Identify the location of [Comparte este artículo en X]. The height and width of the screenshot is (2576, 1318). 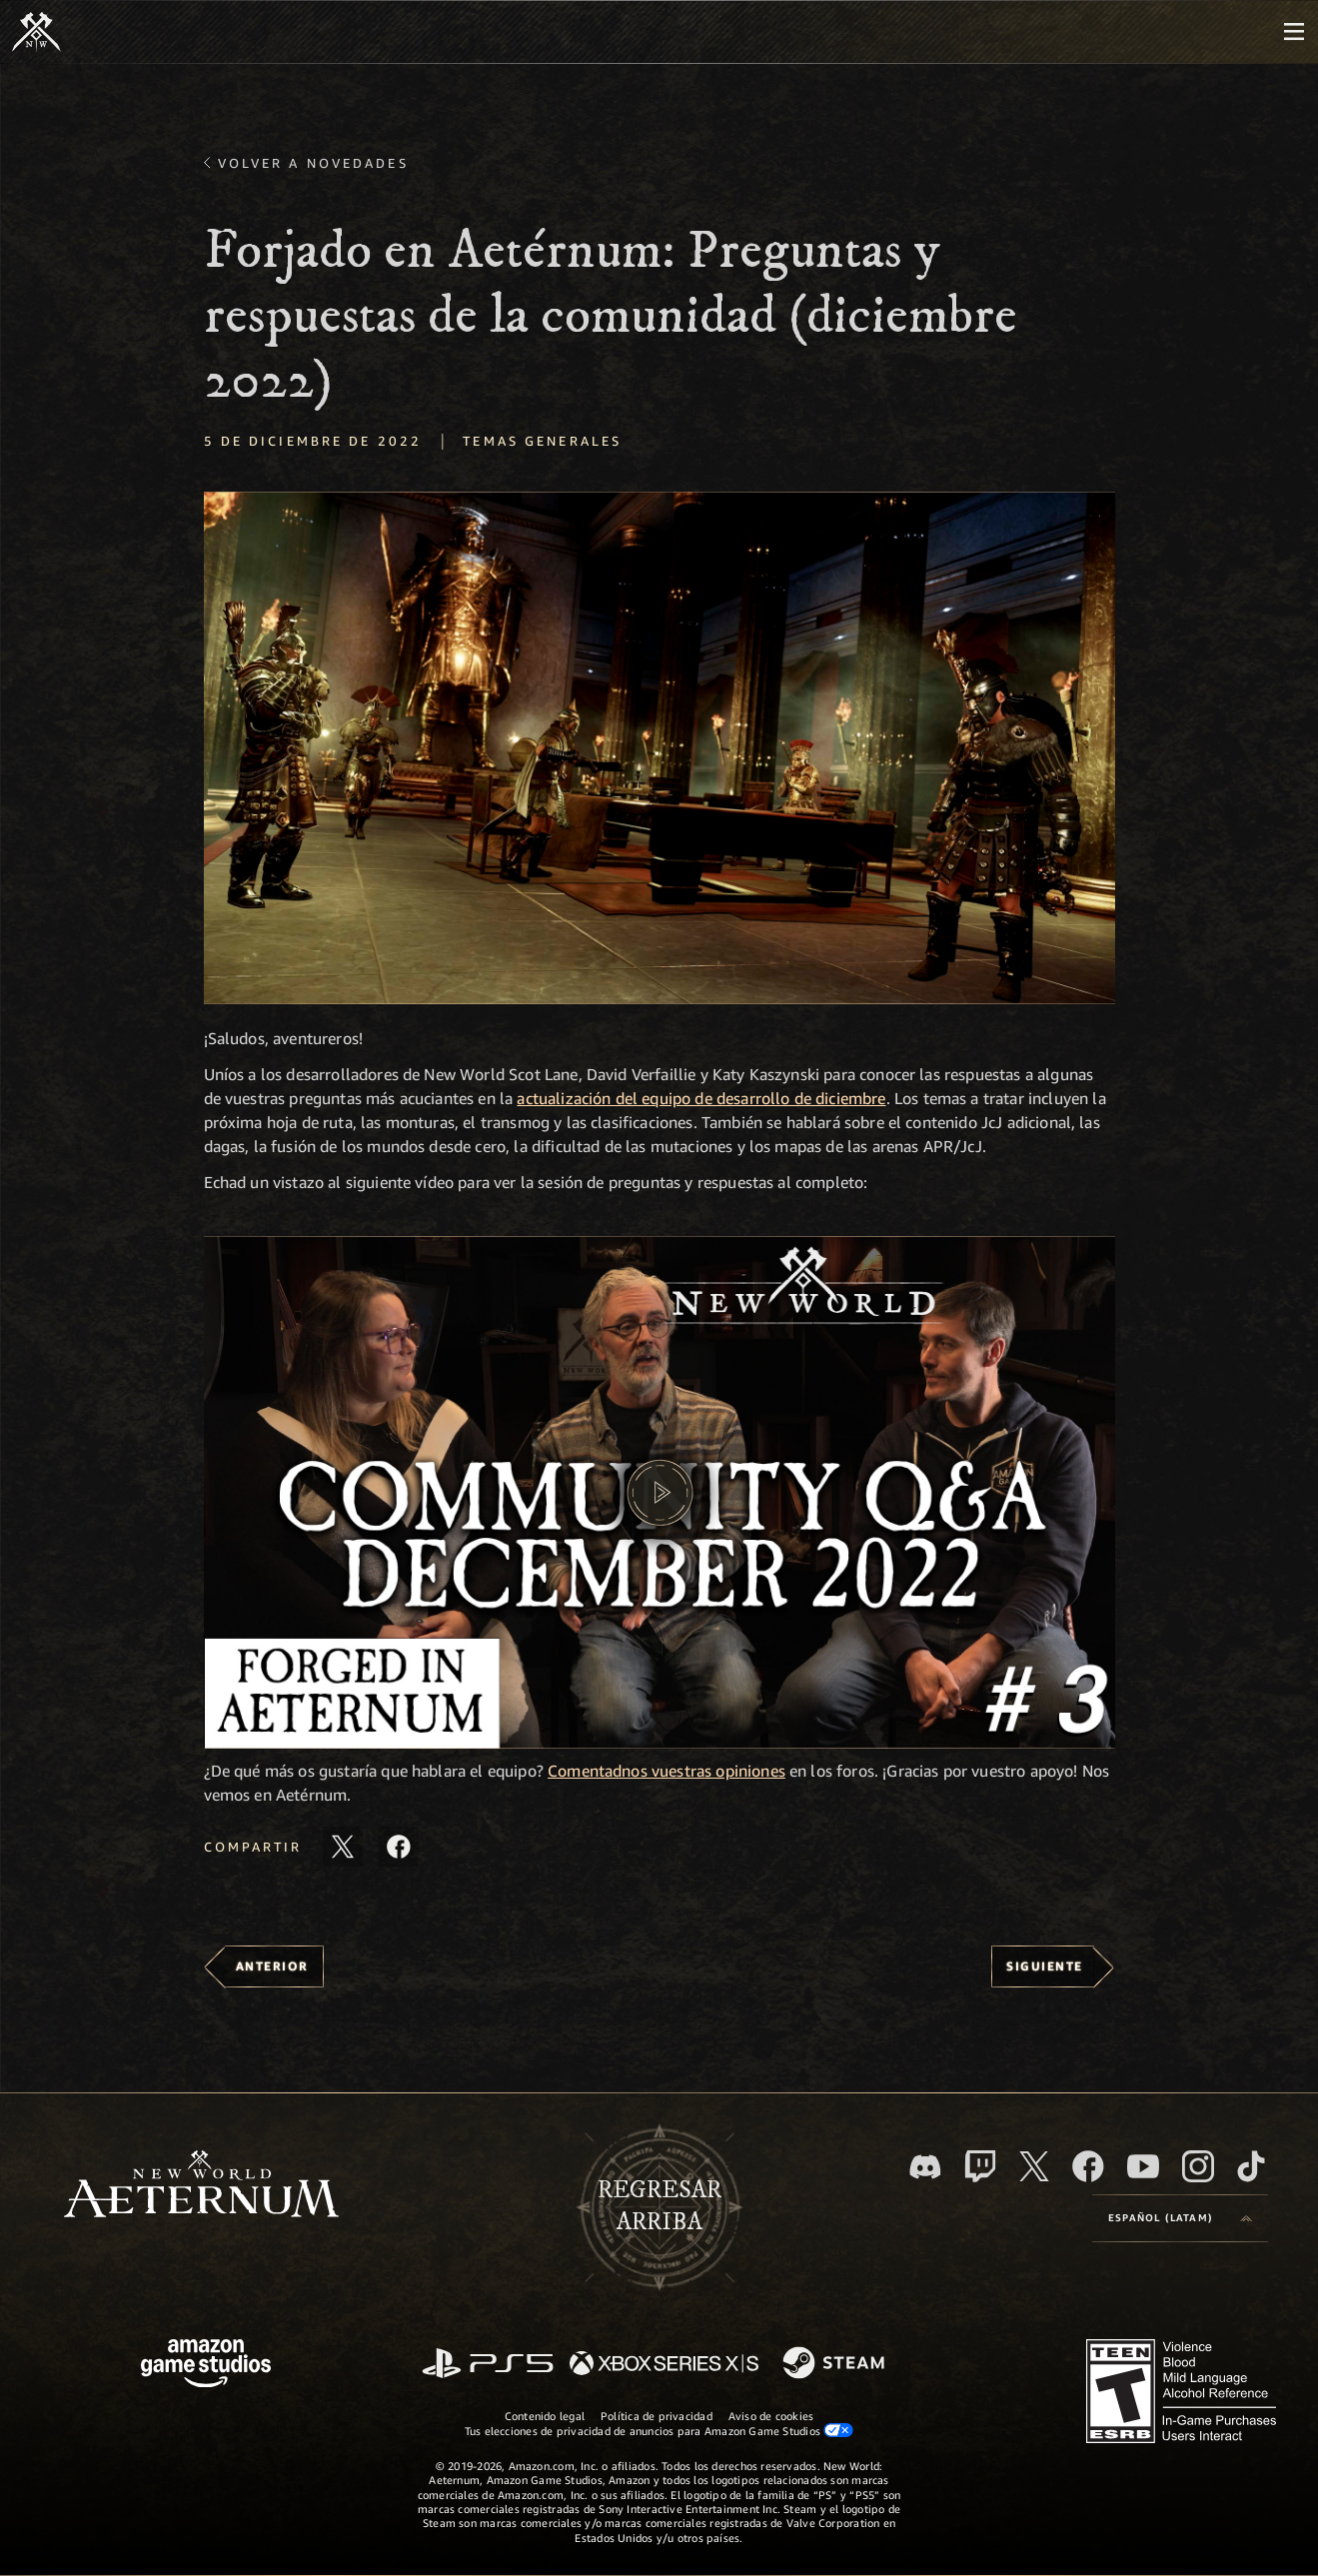
(343, 1847).